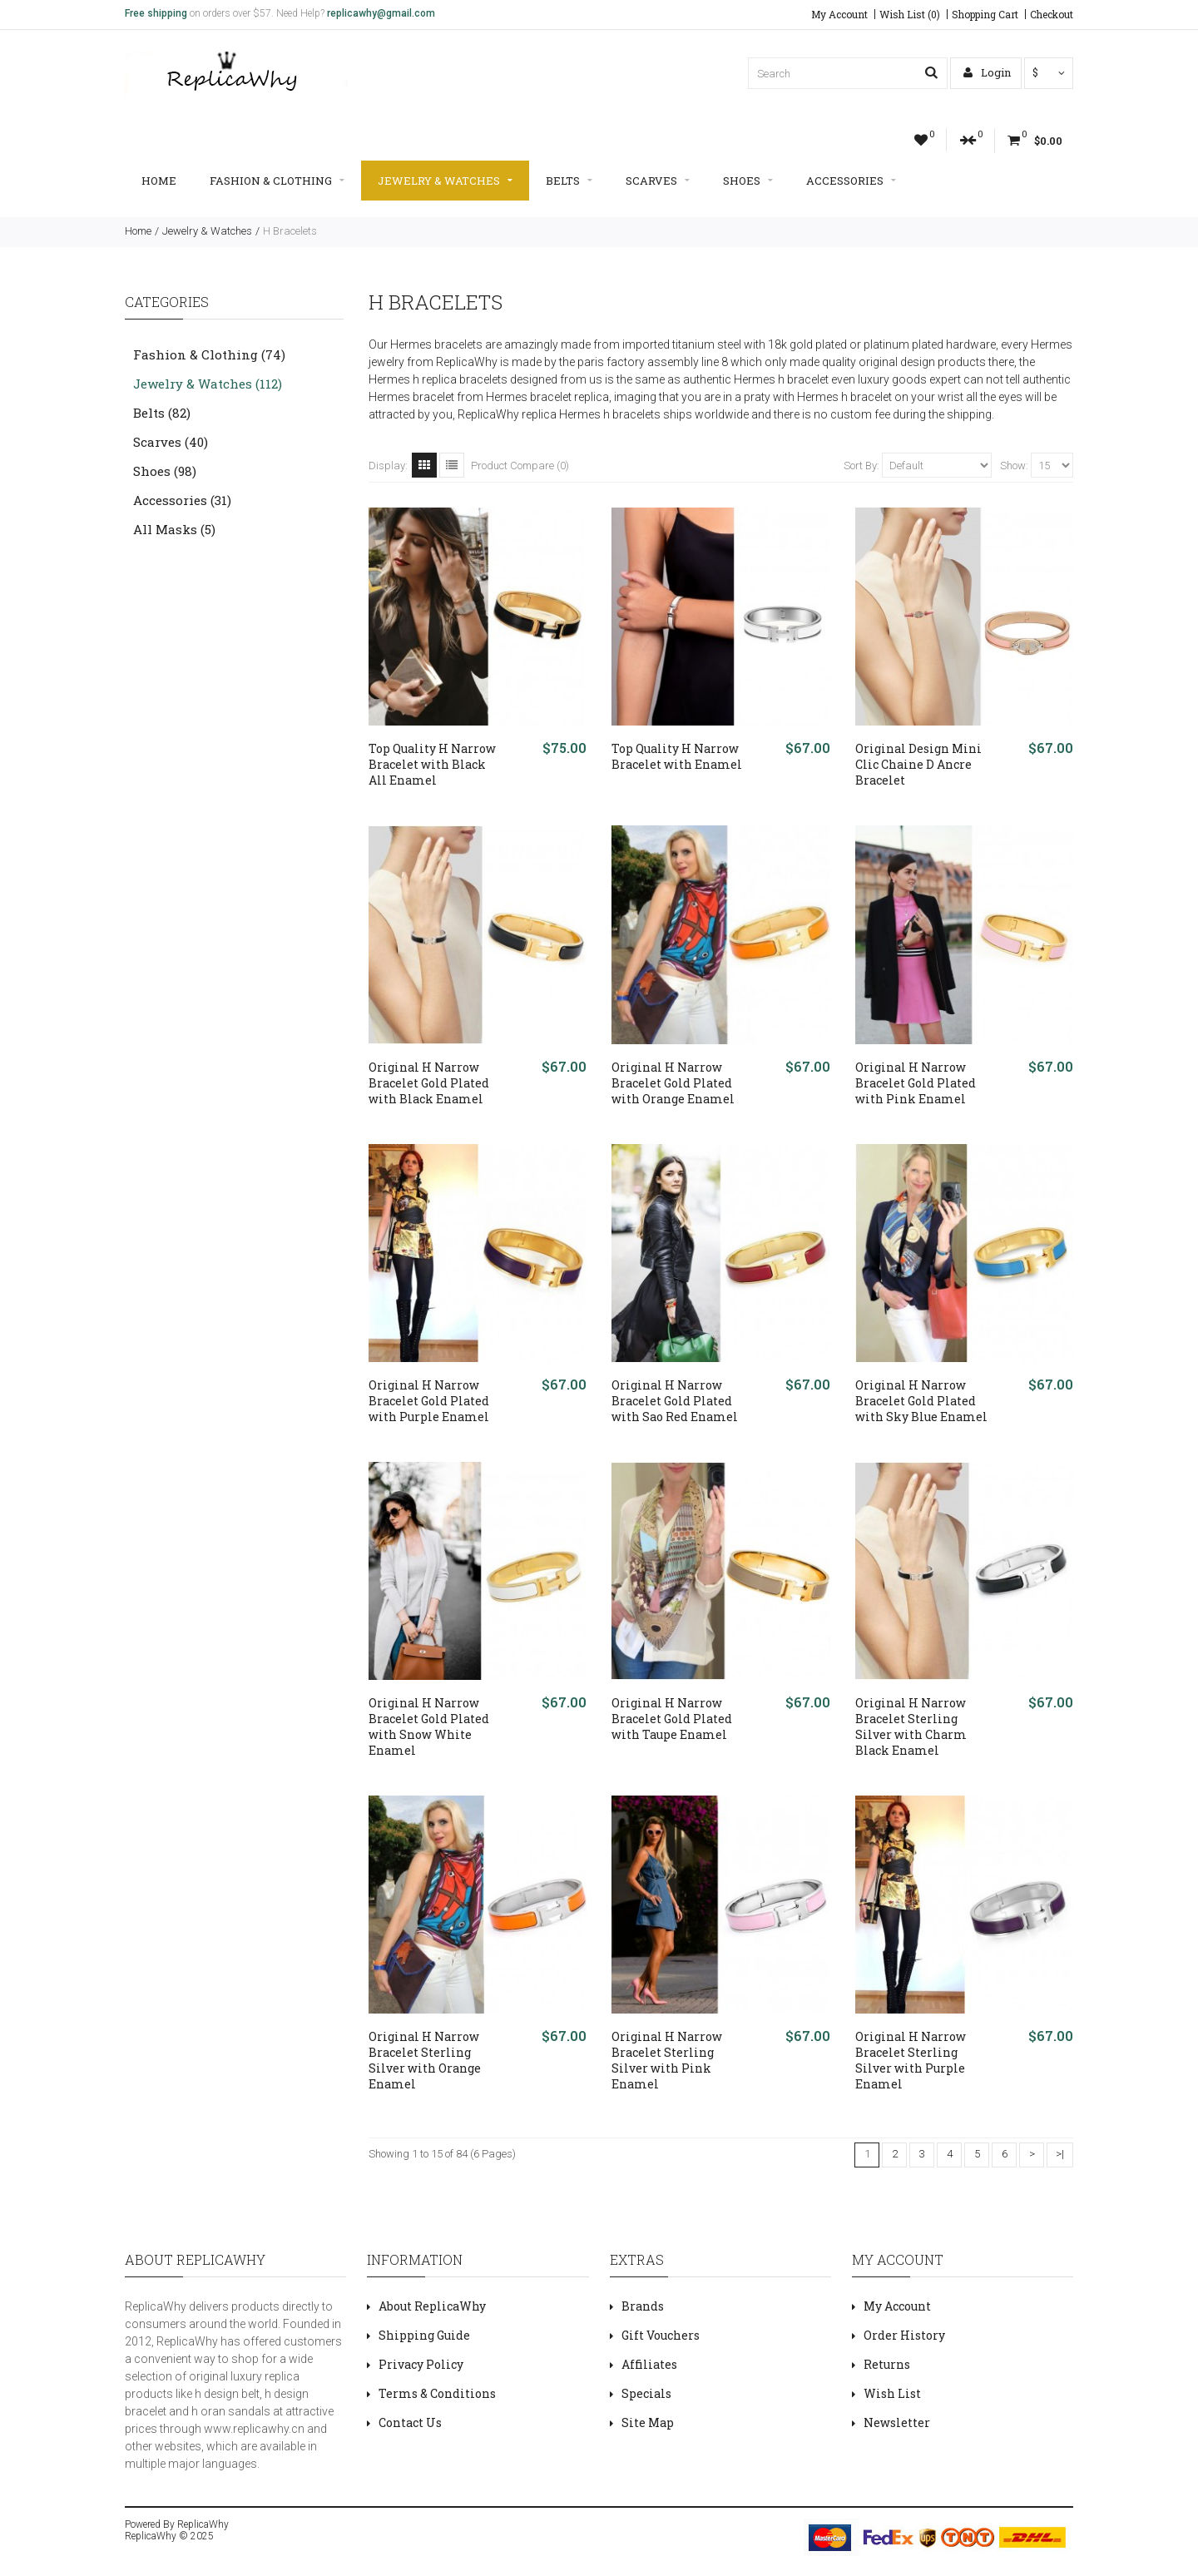 This screenshot has height=2576, width=1198. What do you see at coordinates (432, 2306) in the screenshot?
I see `About ReplicaWhy` at bounding box center [432, 2306].